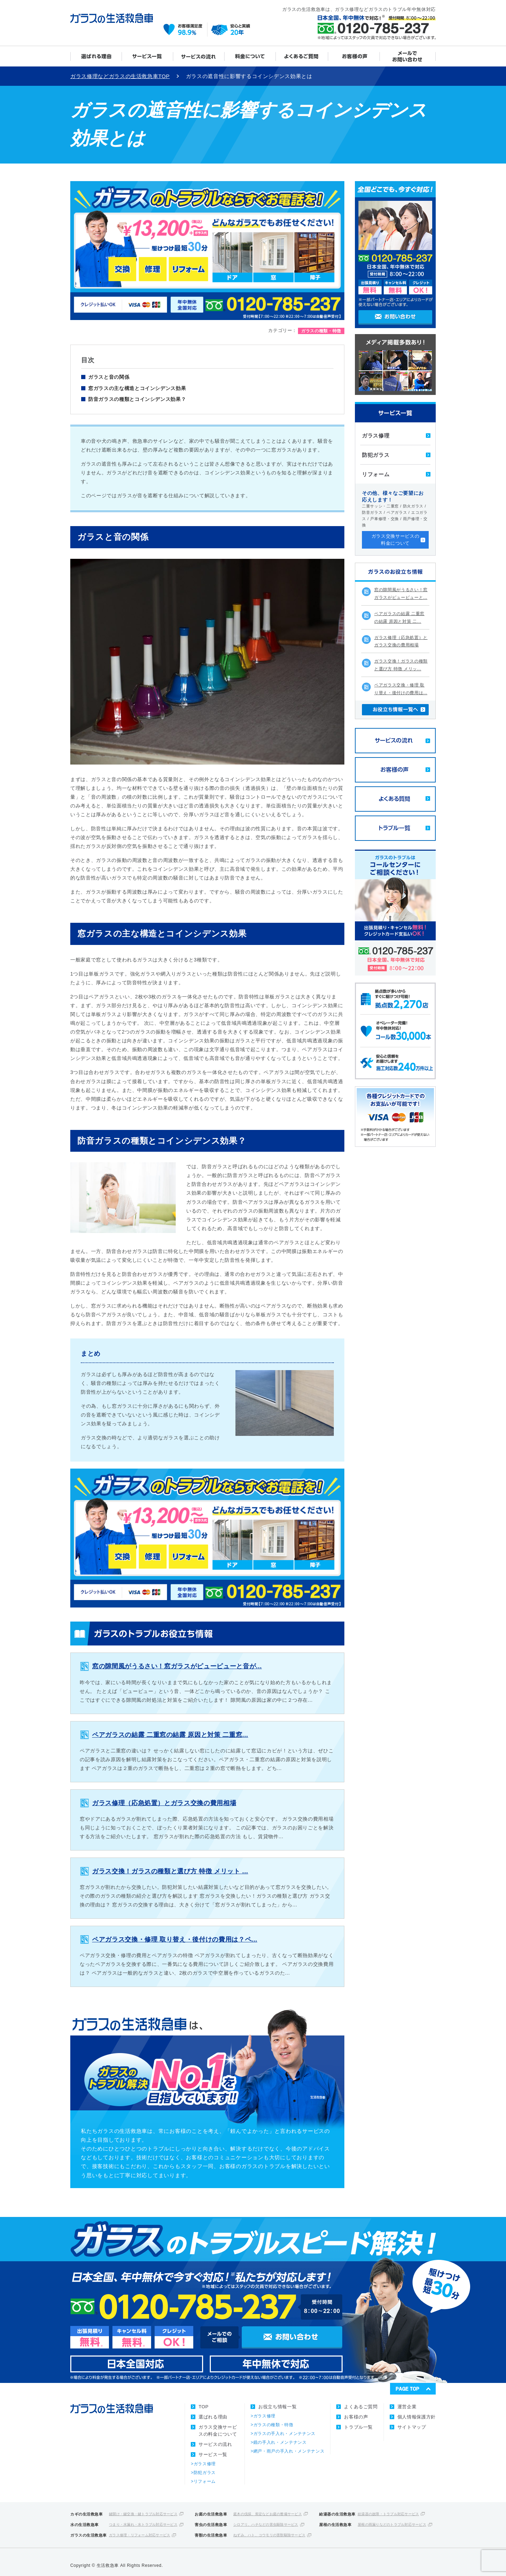 Image resolution: width=506 pixels, height=2576 pixels. Describe the element at coordinates (388, 2514) in the screenshot. I see `給湯器の故障・トラブル対応サービス` at that location.